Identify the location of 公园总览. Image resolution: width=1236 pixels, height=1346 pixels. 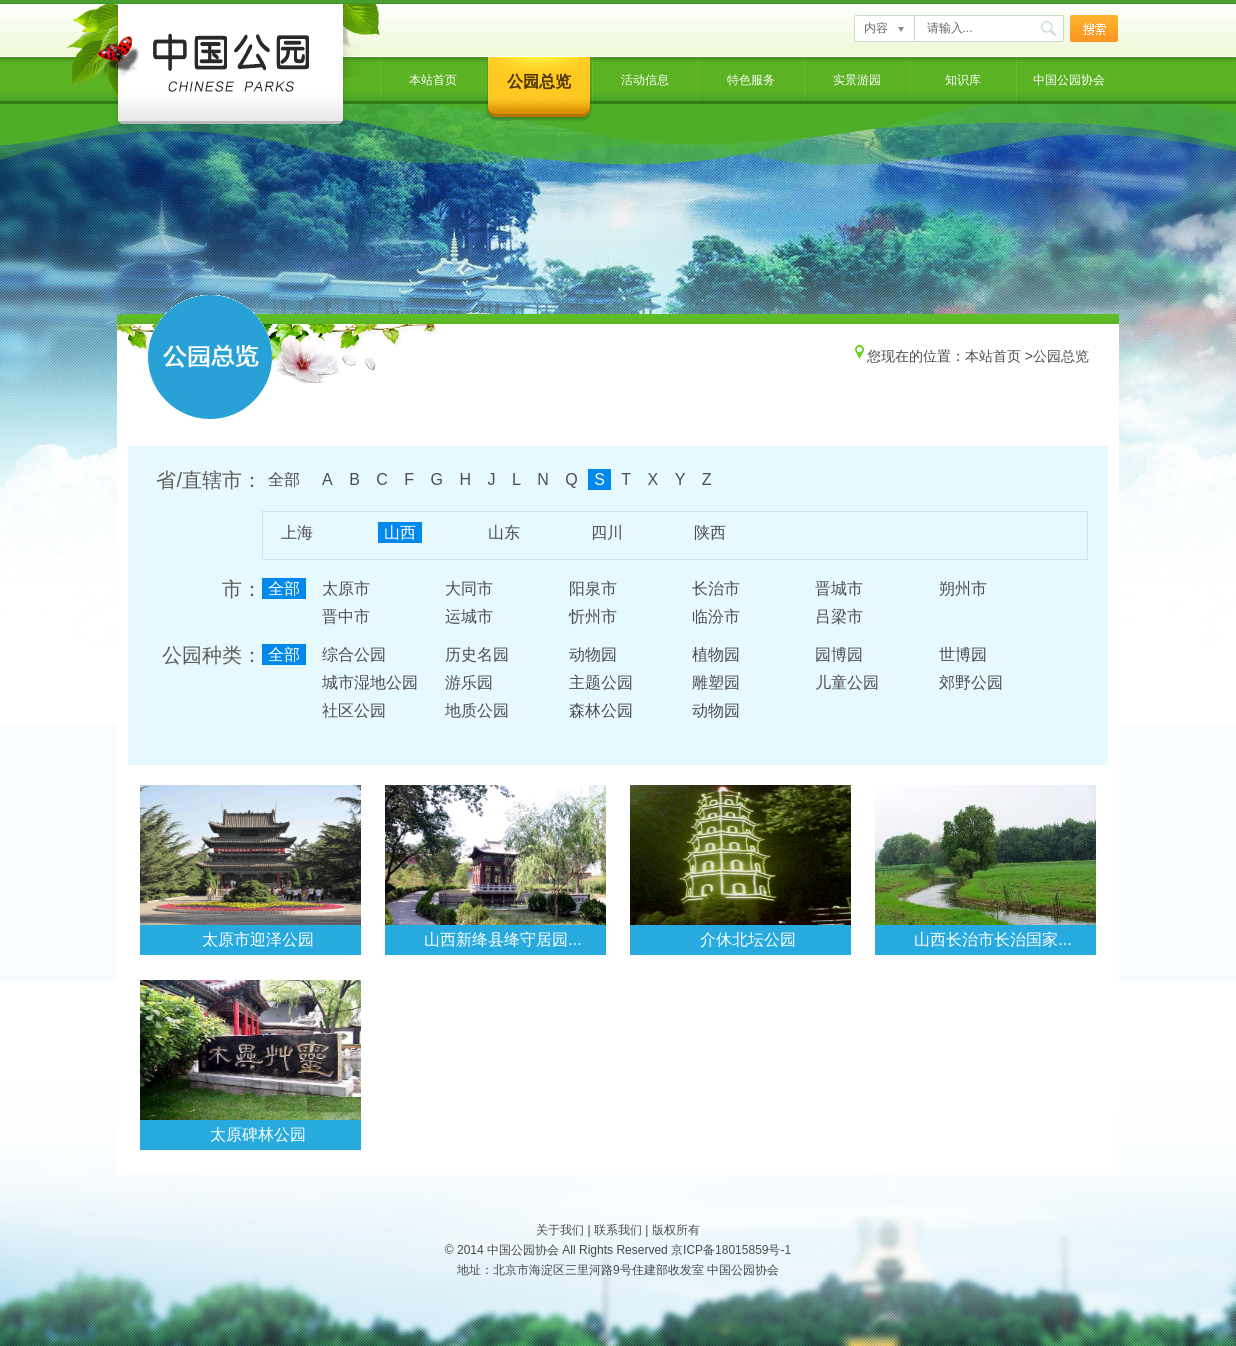
(539, 81).